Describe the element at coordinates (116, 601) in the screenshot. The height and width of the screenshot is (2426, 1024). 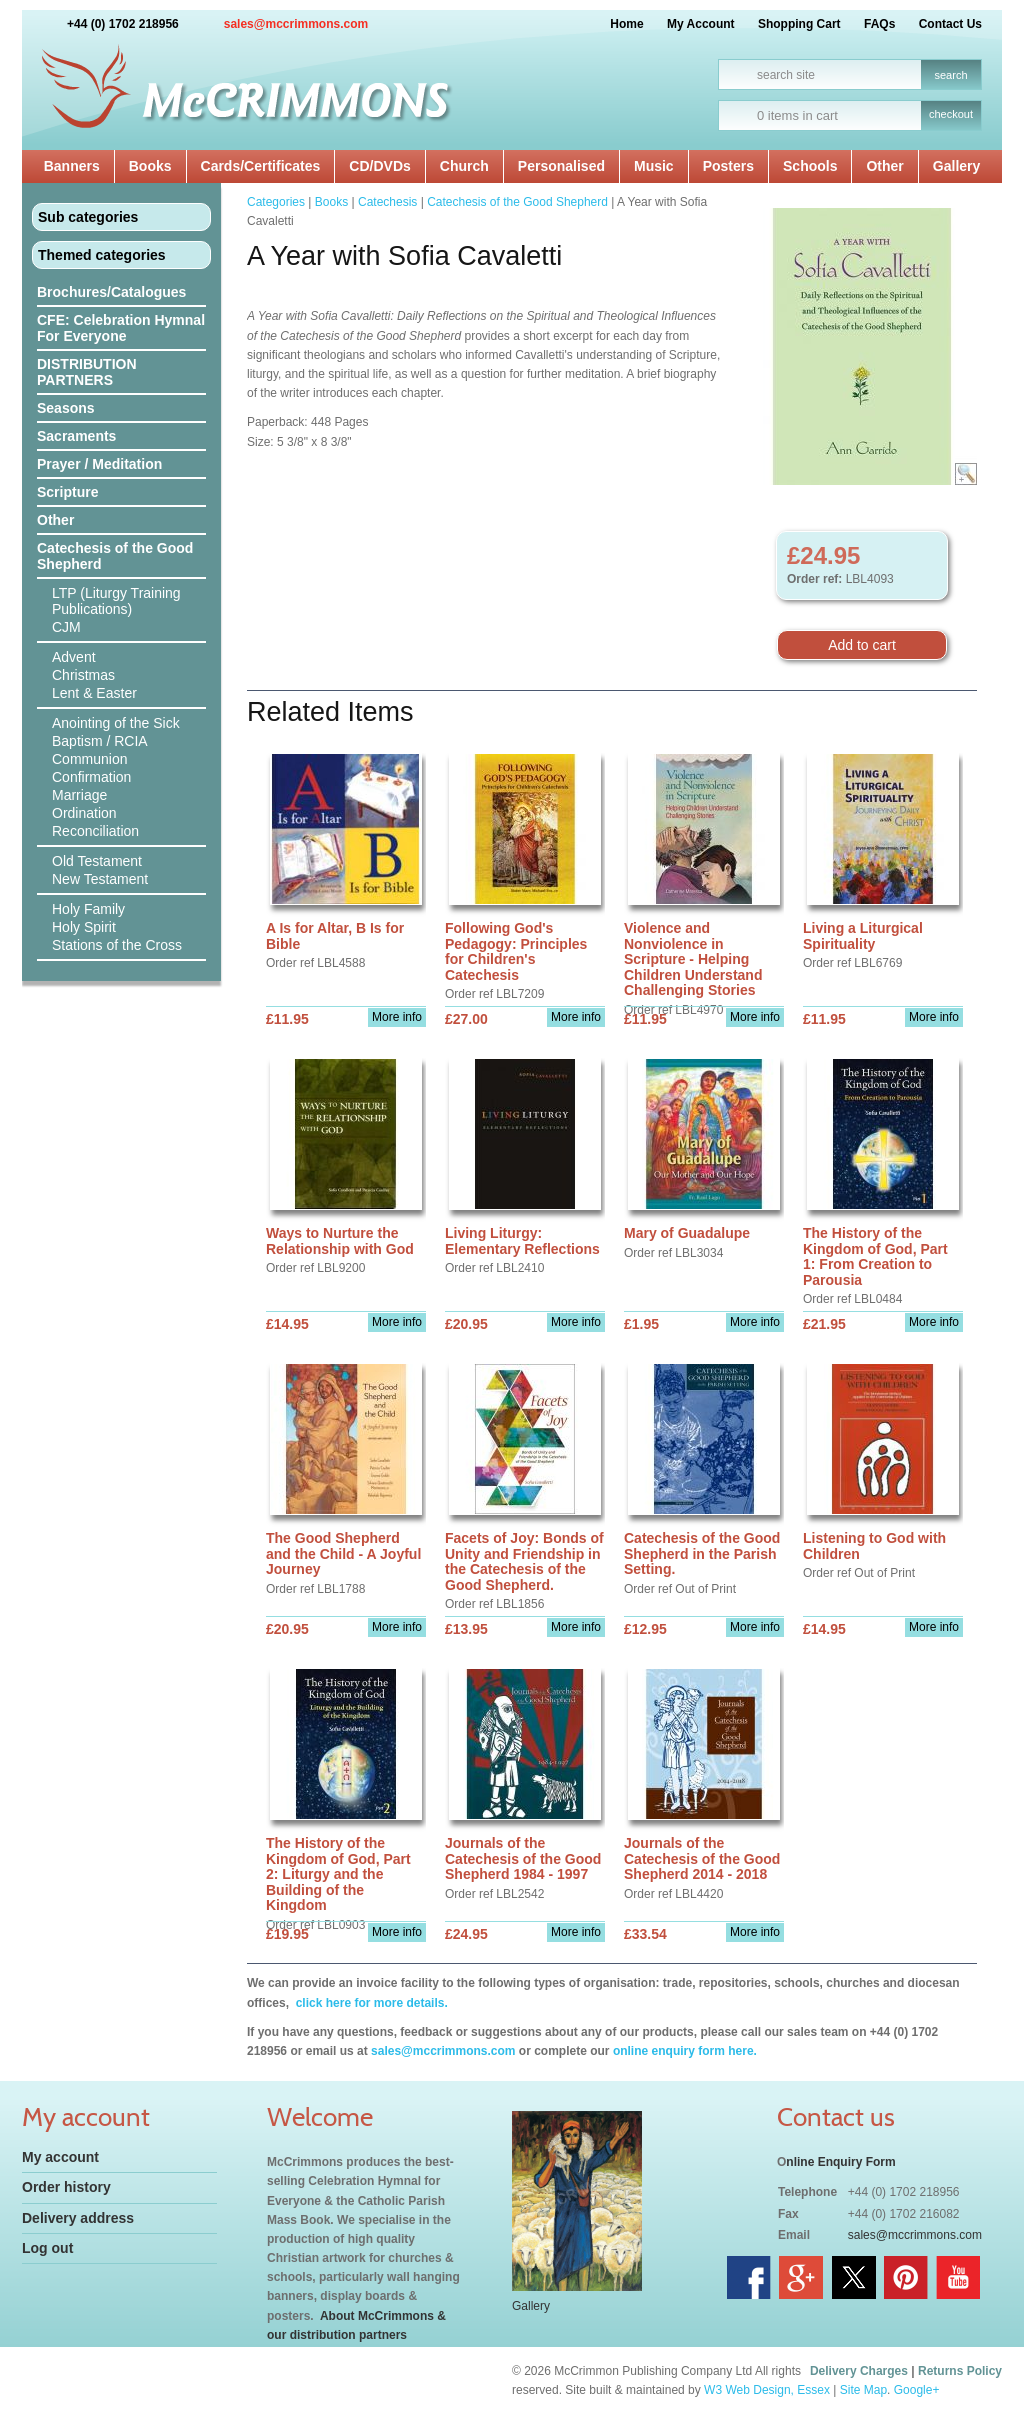
I see `LTP (Liturgy Training Publications)` at that location.